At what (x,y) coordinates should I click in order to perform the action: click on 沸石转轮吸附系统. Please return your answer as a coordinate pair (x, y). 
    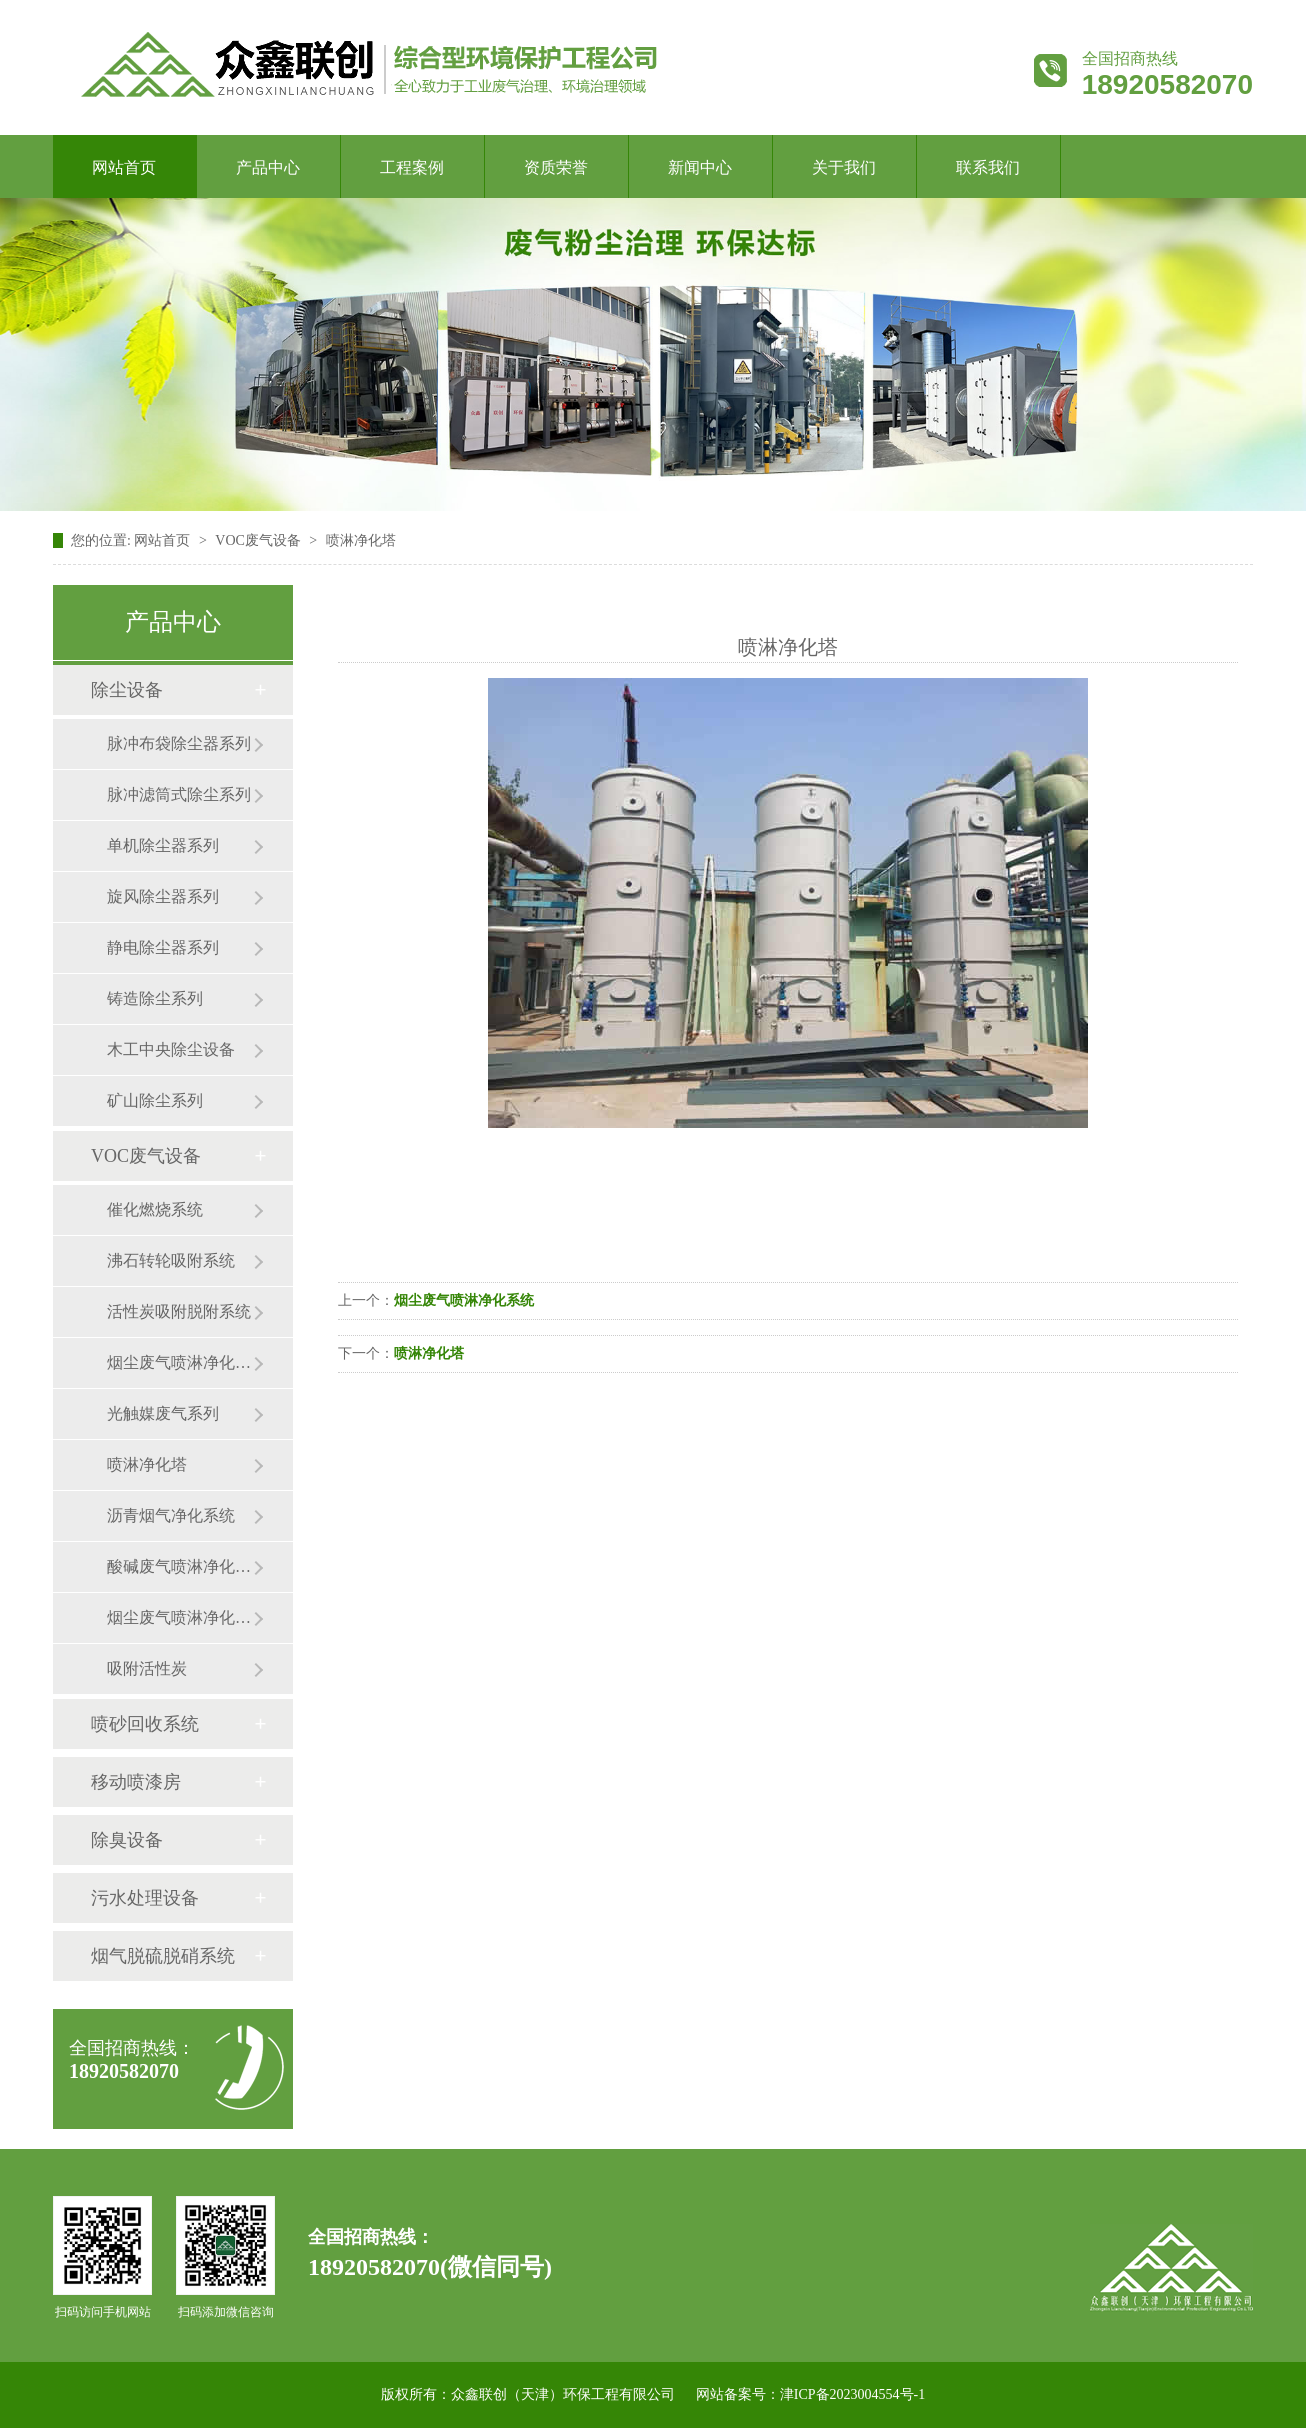
    Looking at the image, I should click on (171, 1260).